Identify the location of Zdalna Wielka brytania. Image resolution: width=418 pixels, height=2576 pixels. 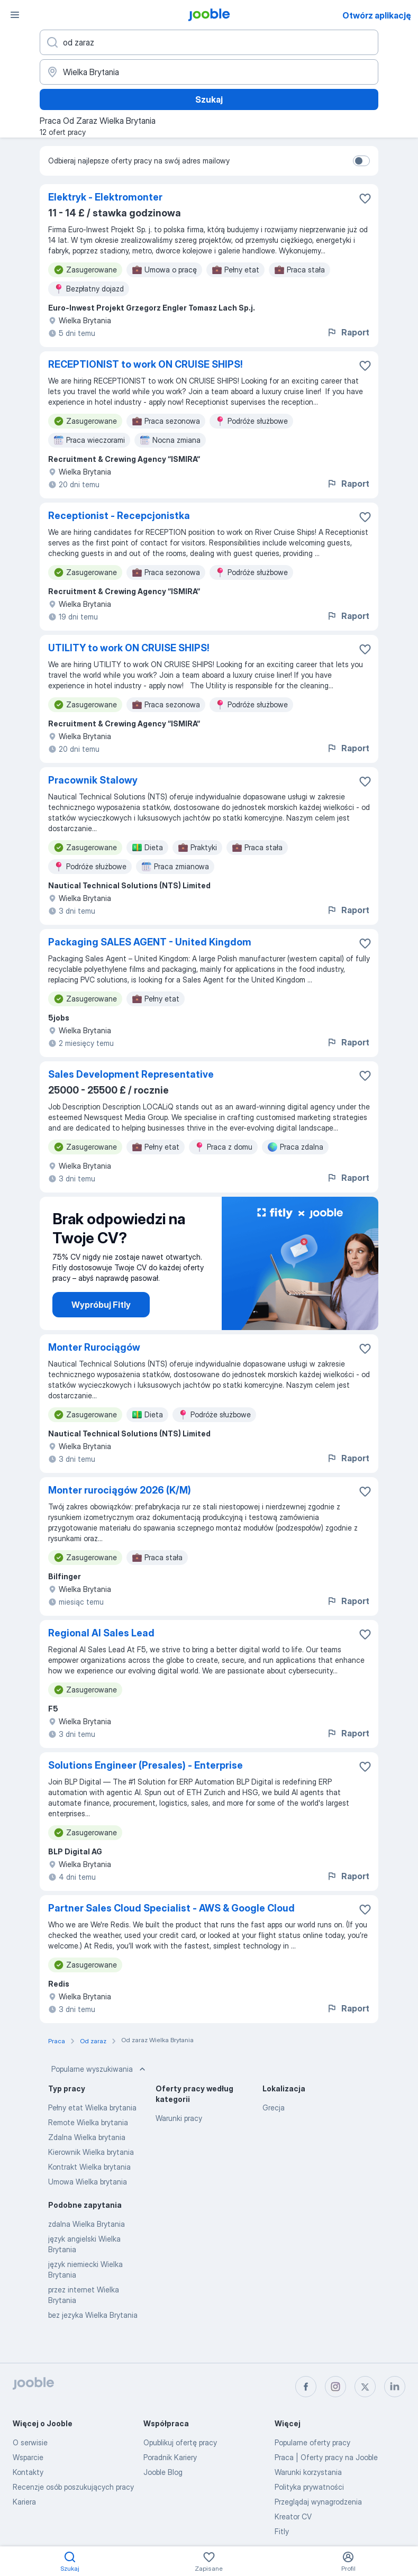
(86, 2137).